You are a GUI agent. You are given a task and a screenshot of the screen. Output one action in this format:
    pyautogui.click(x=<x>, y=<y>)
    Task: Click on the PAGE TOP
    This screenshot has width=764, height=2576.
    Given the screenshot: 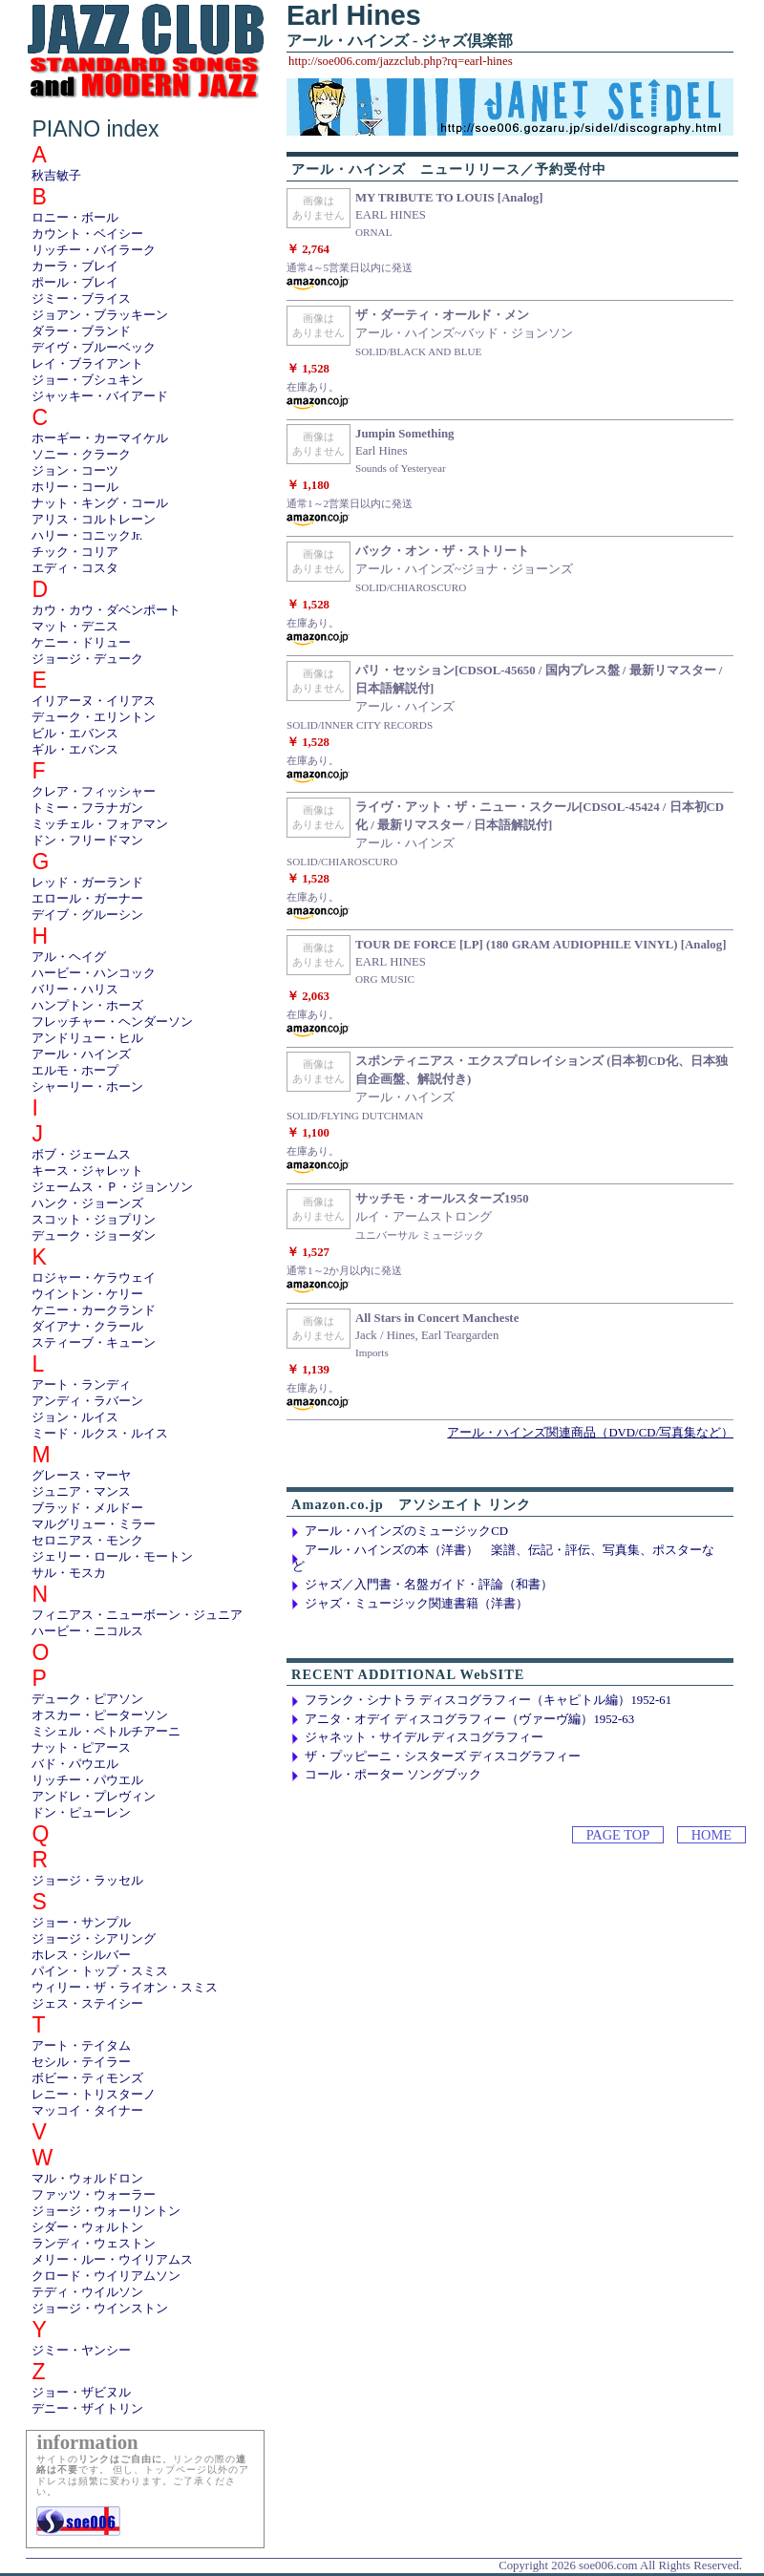 What is the action you would take?
    pyautogui.click(x=618, y=1834)
    